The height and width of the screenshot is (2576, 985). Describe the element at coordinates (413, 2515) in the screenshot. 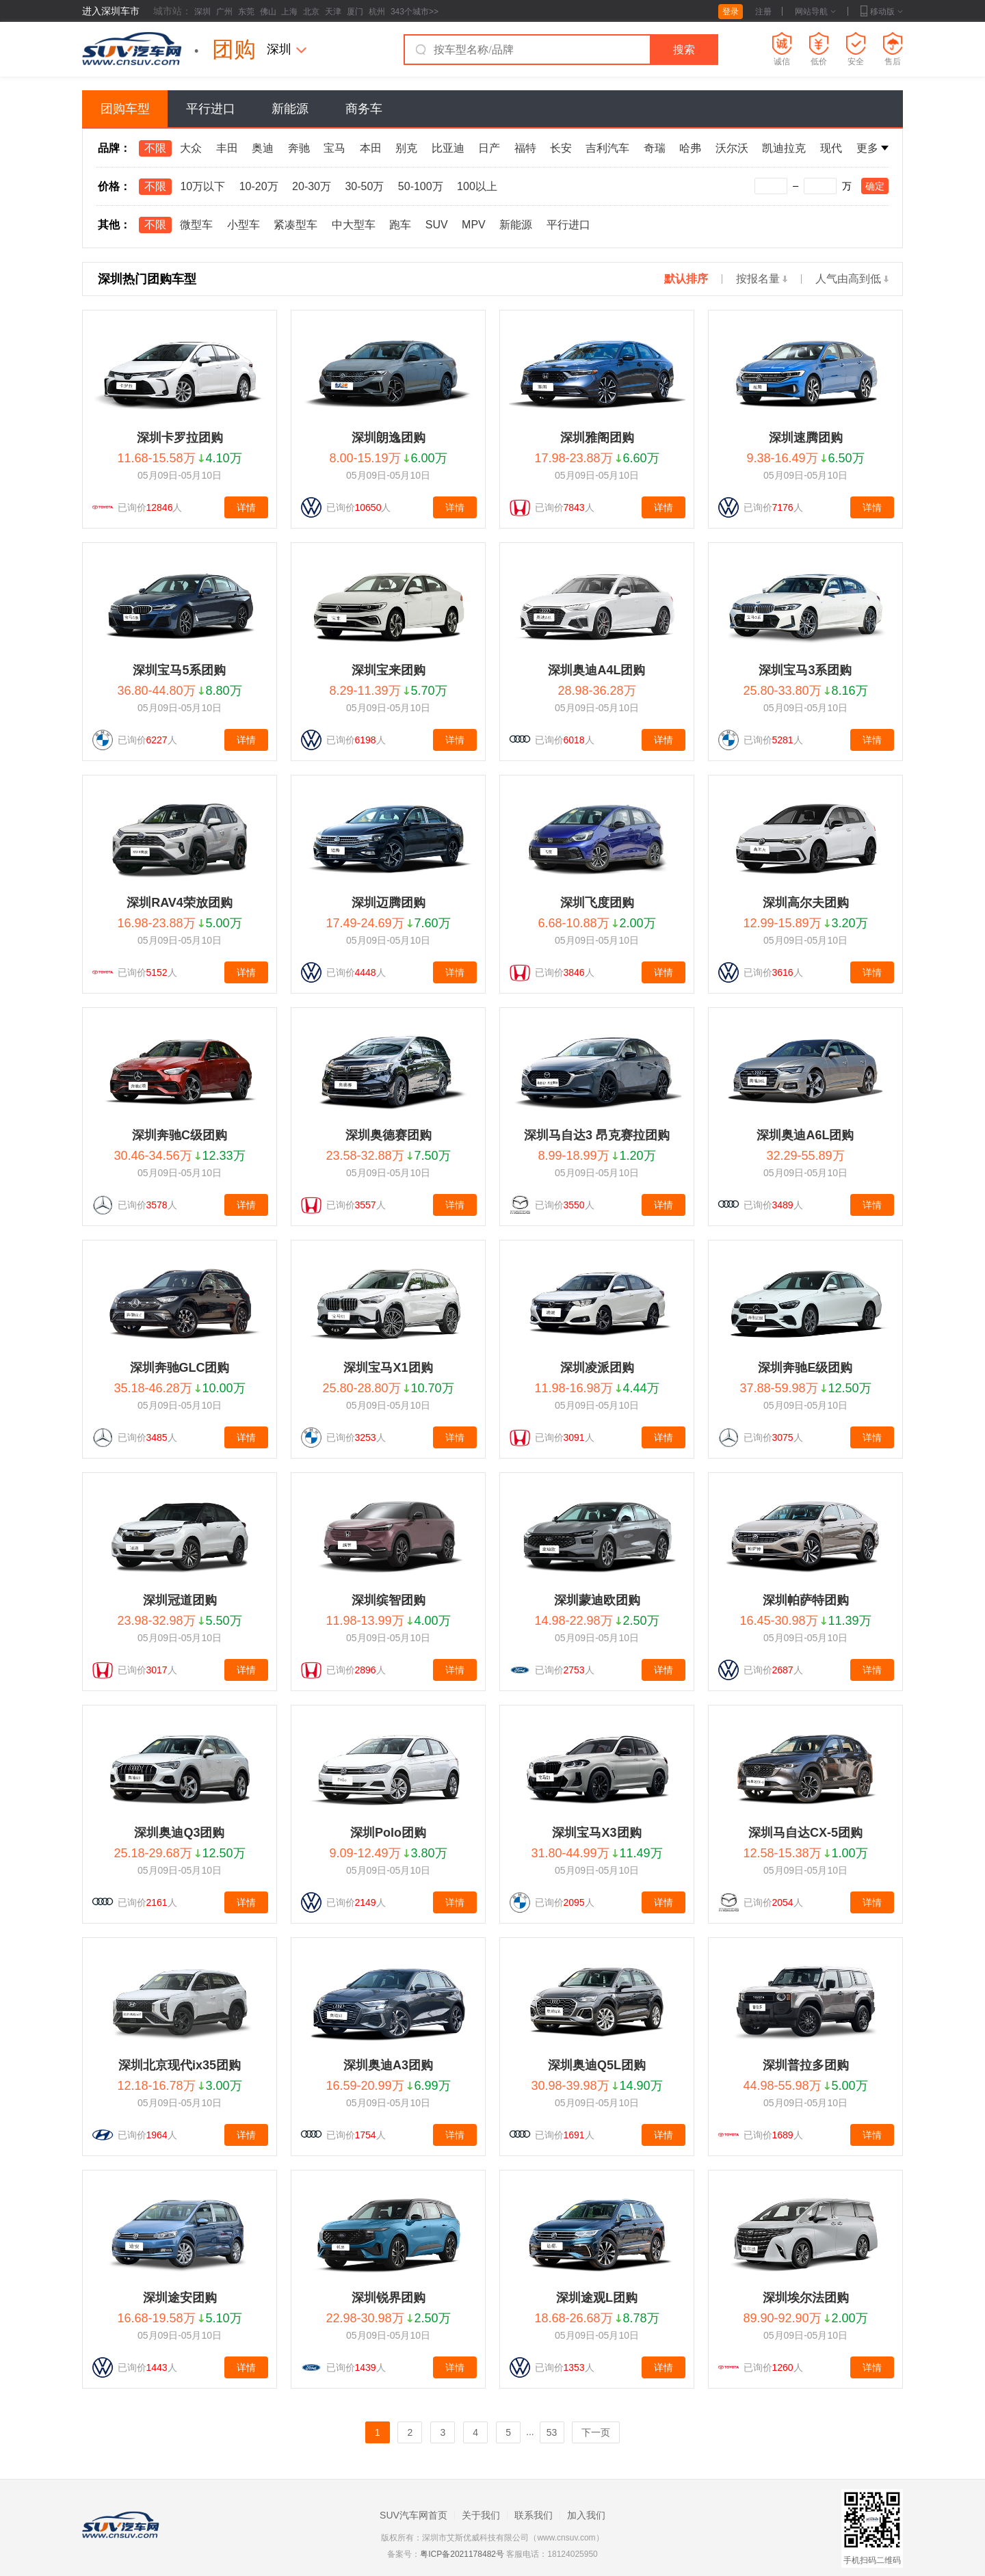

I see `SUV汽车网首页` at that location.